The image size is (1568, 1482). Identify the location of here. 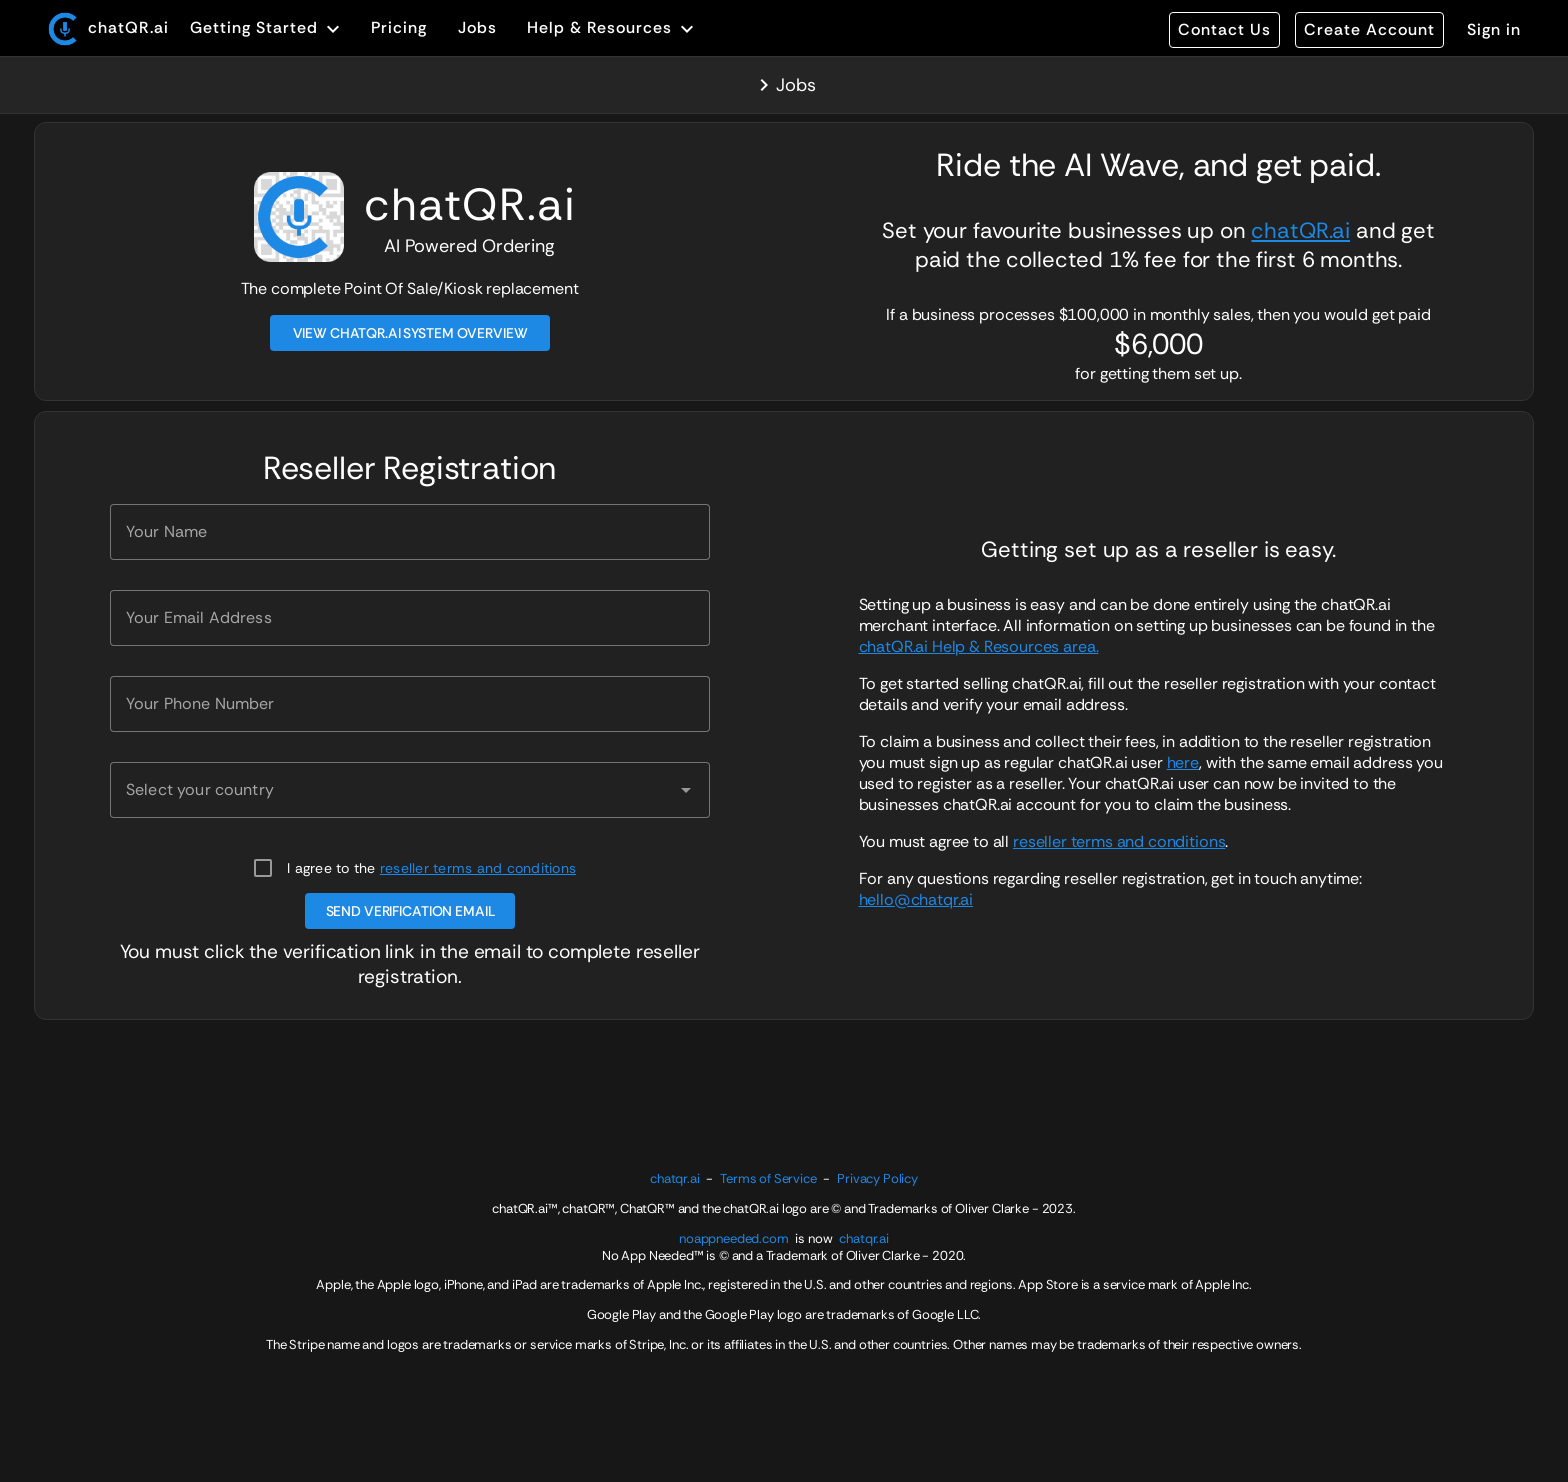
(1183, 762).